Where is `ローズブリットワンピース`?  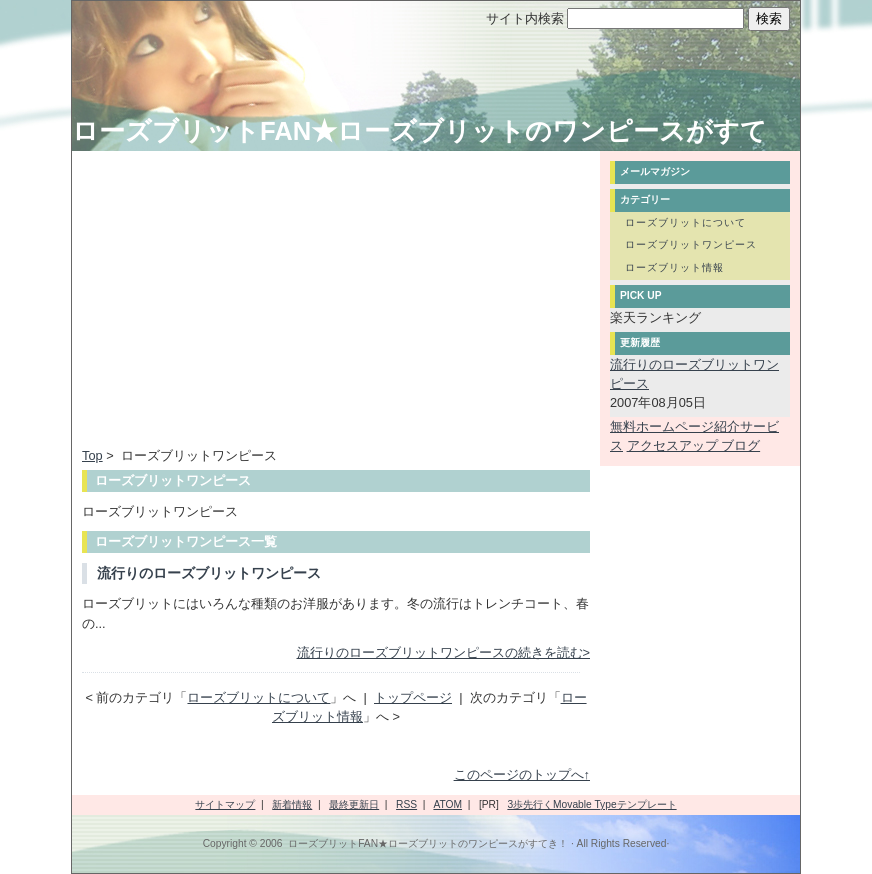 ローズブリットワンピース is located at coordinates (691, 244).